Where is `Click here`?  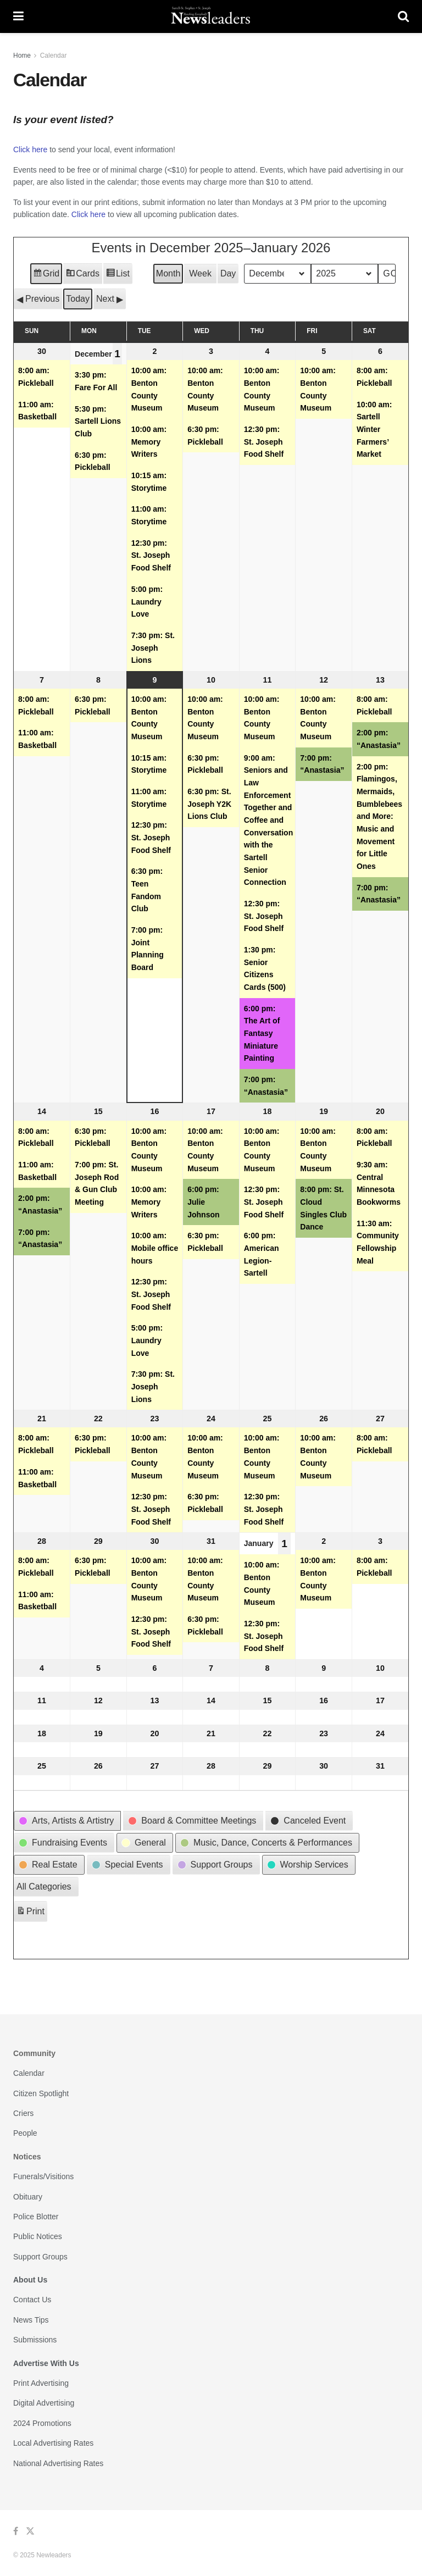 Click here is located at coordinates (30, 149).